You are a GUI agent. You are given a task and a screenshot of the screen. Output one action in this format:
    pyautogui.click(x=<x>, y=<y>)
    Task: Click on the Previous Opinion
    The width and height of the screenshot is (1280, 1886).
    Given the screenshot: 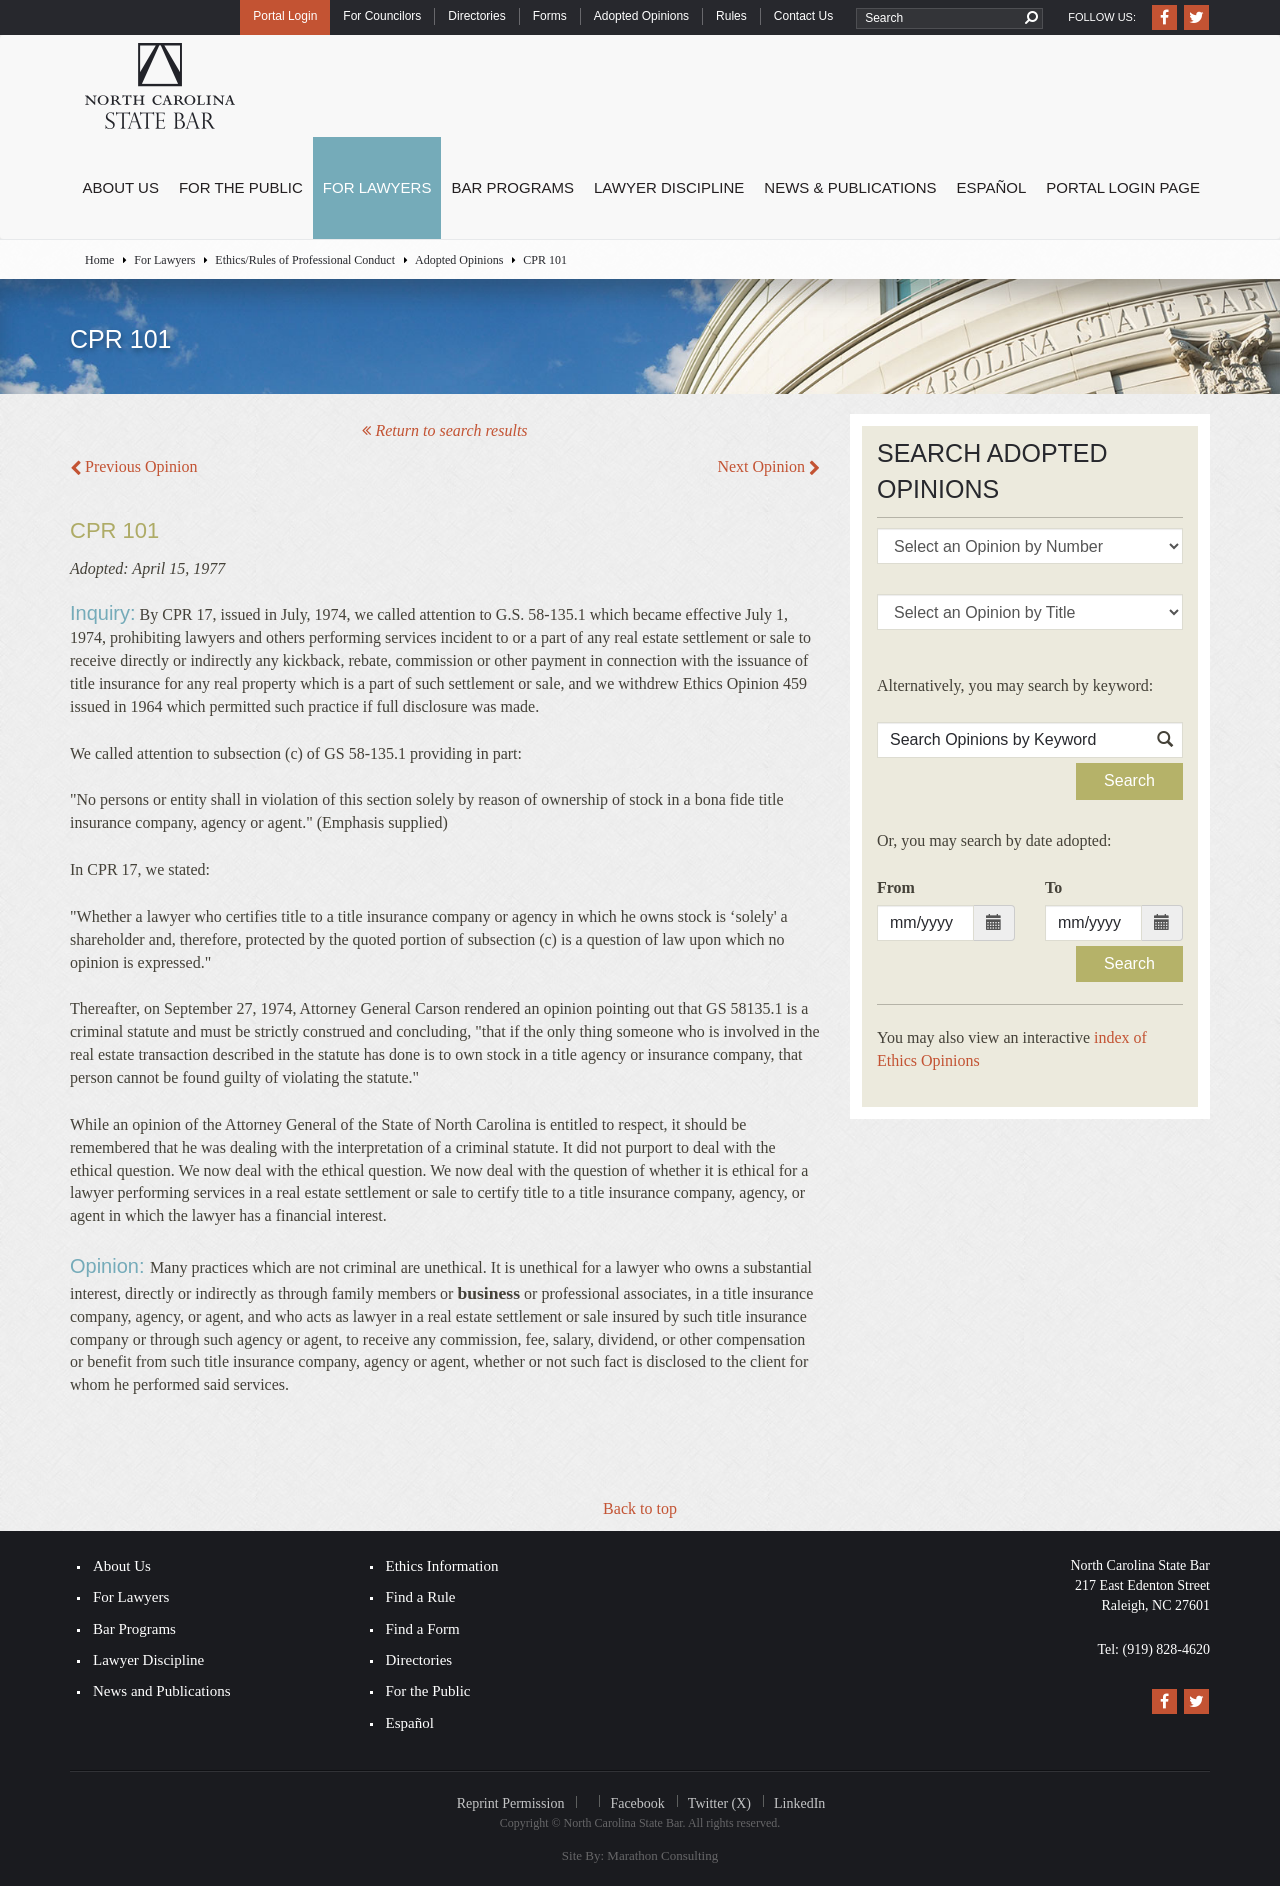 What is the action you would take?
    pyautogui.click(x=133, y=466)
    